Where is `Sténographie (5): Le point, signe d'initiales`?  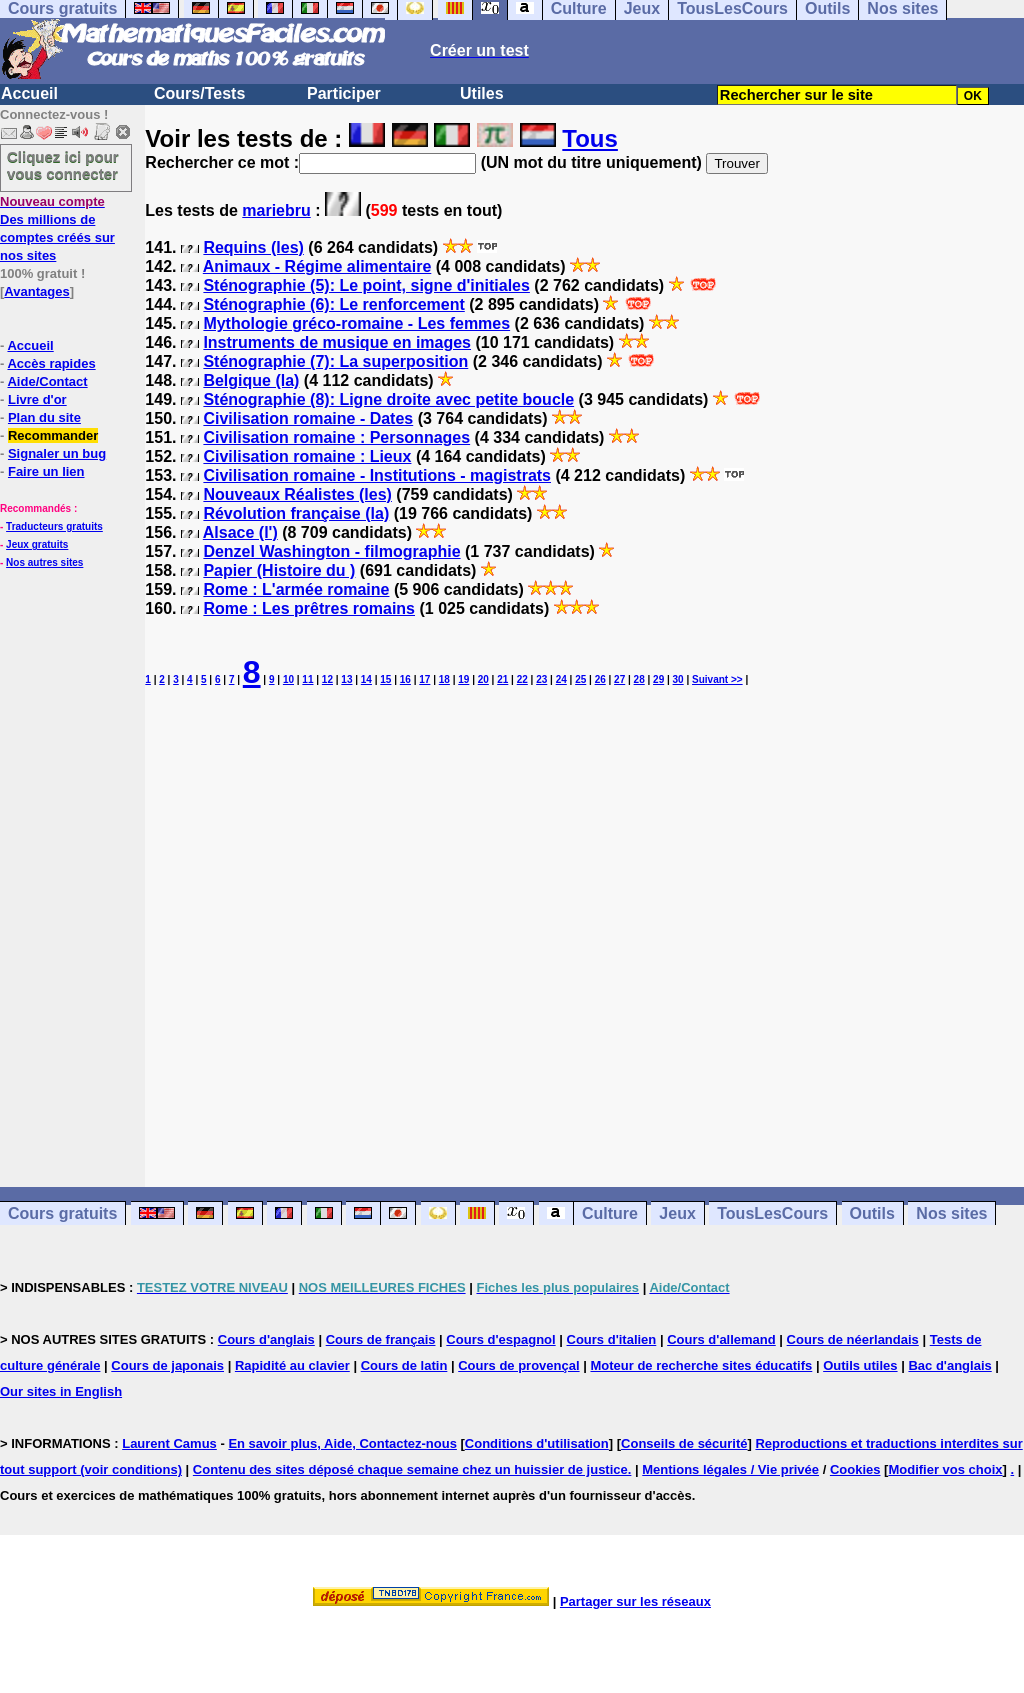
Sténographie (5): Le point, signe d'initiales is located at coordinates (366, 285).